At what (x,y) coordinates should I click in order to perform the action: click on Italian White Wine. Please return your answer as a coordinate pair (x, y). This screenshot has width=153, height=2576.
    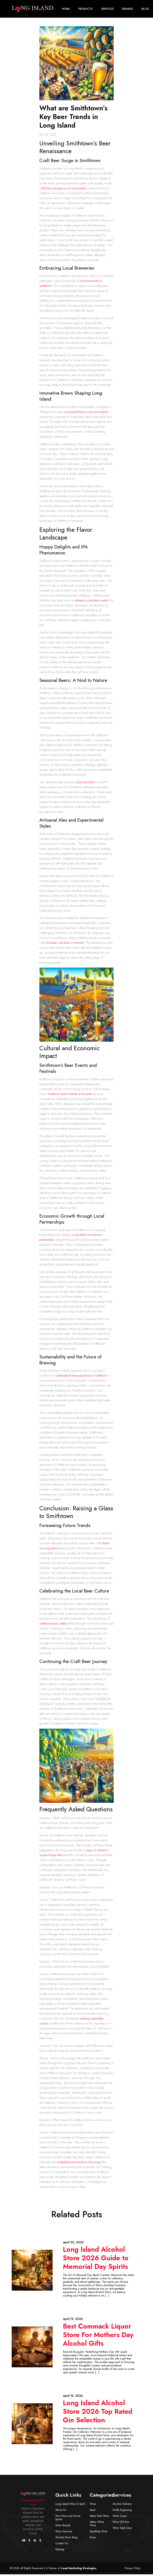
    Looking at the image, I should click on (97, 2523).